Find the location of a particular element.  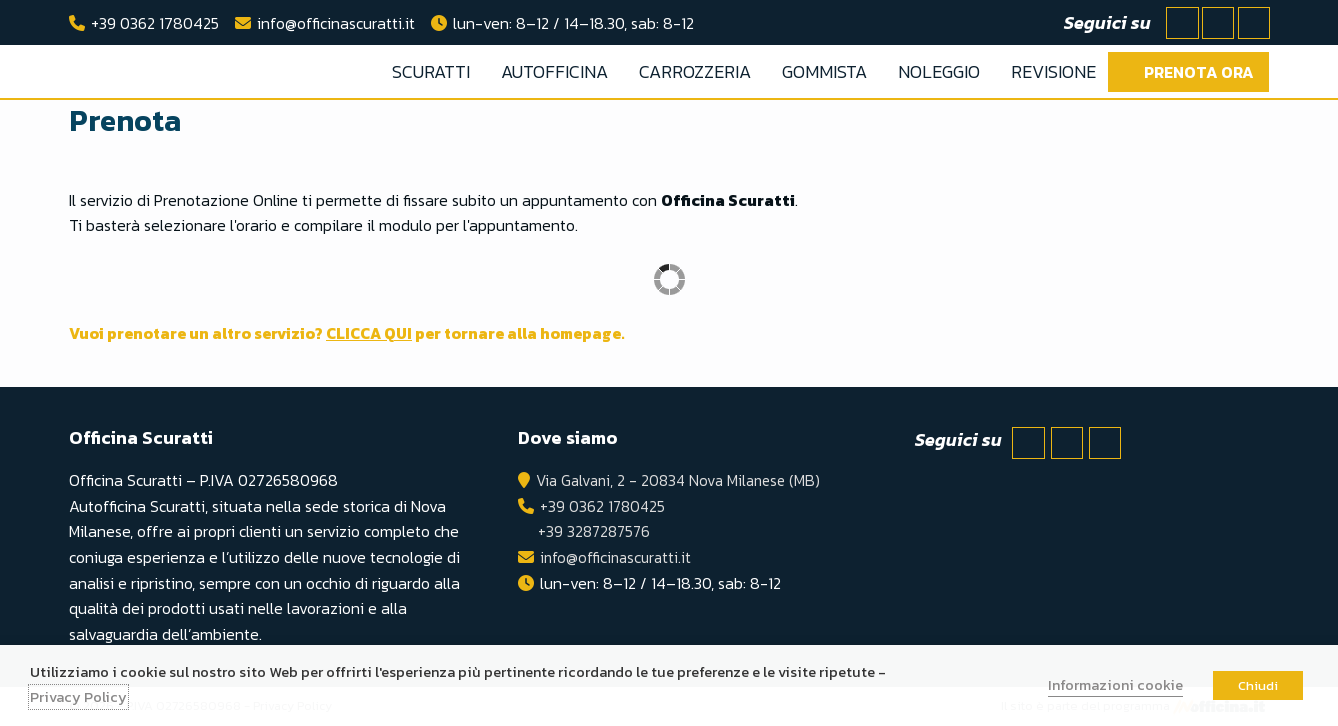

Privacy Policy is located at coordinates (78, 697).